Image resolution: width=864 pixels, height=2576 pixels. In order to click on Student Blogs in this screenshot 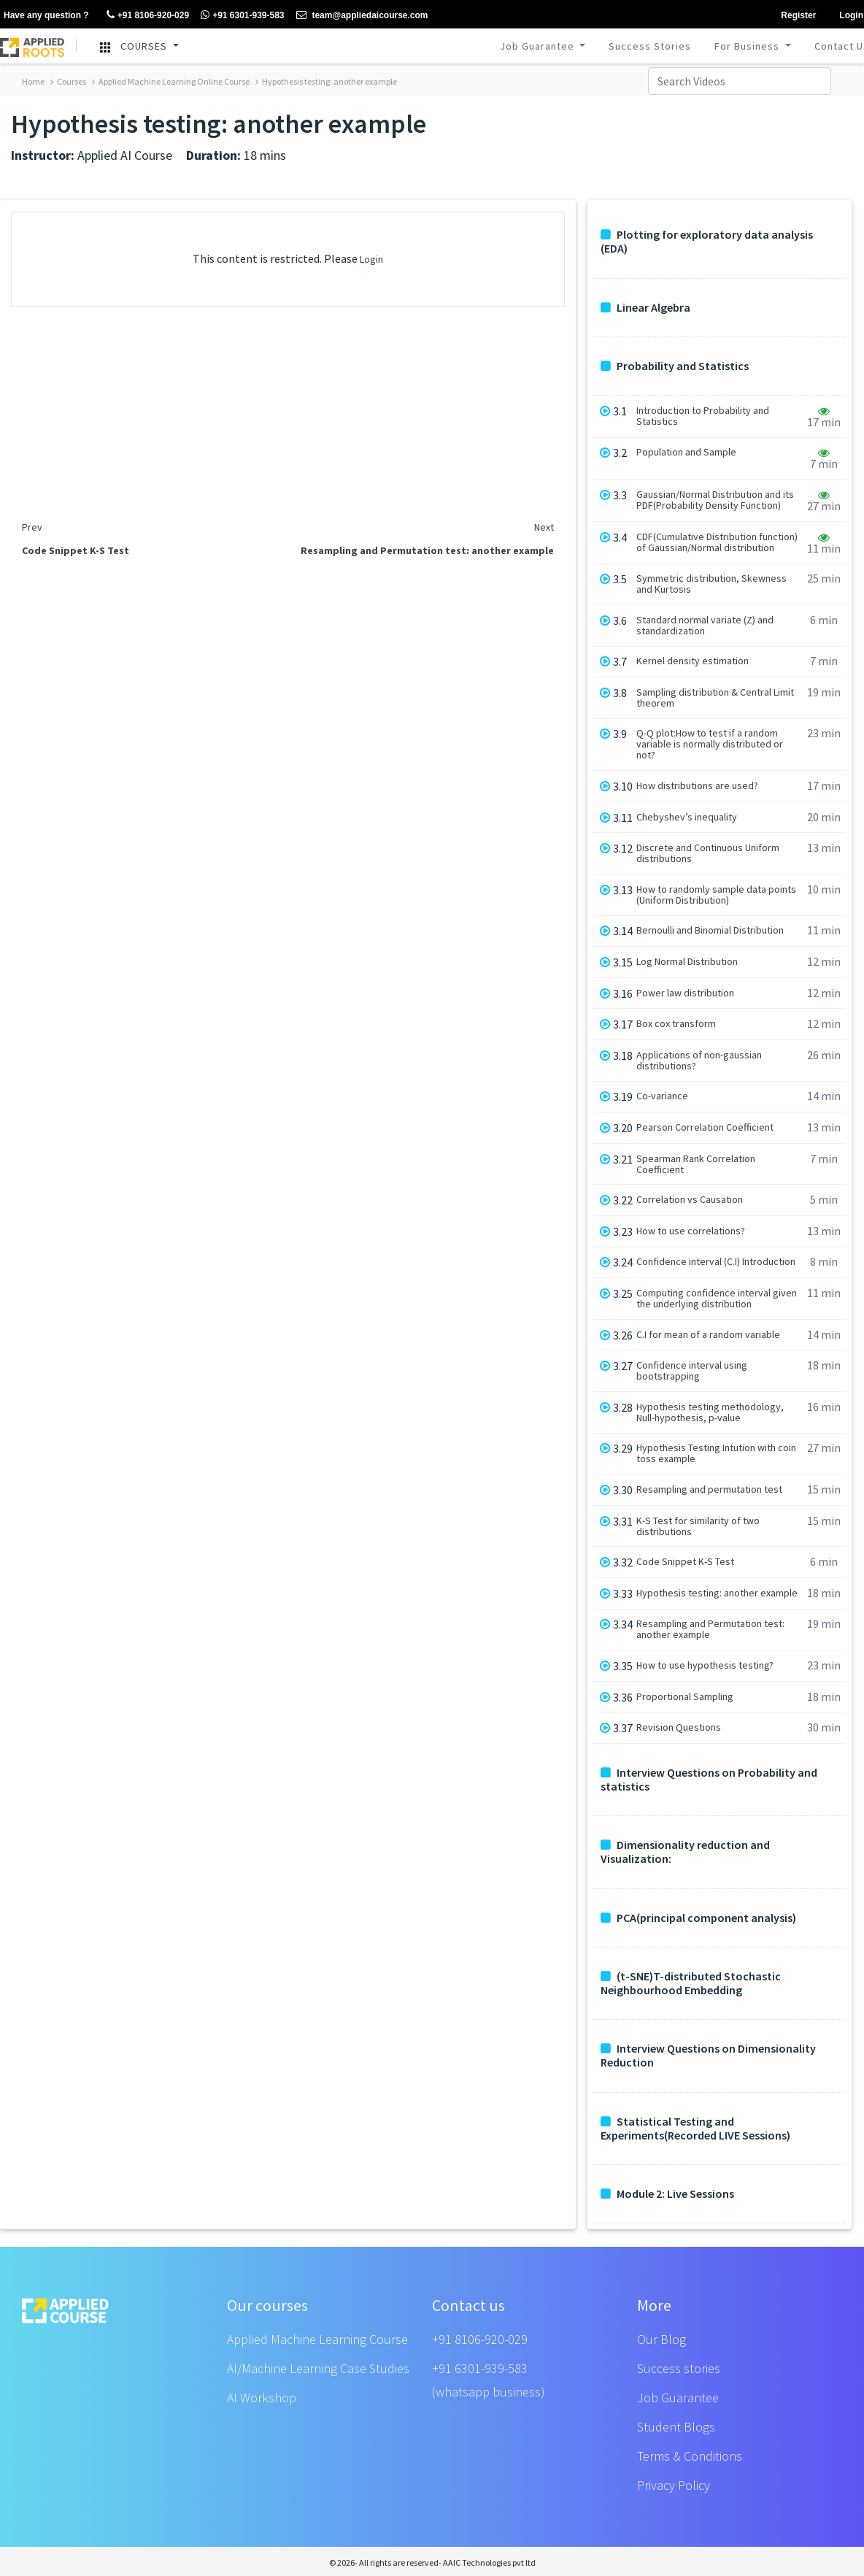, I will do `click(676, 2426)`.